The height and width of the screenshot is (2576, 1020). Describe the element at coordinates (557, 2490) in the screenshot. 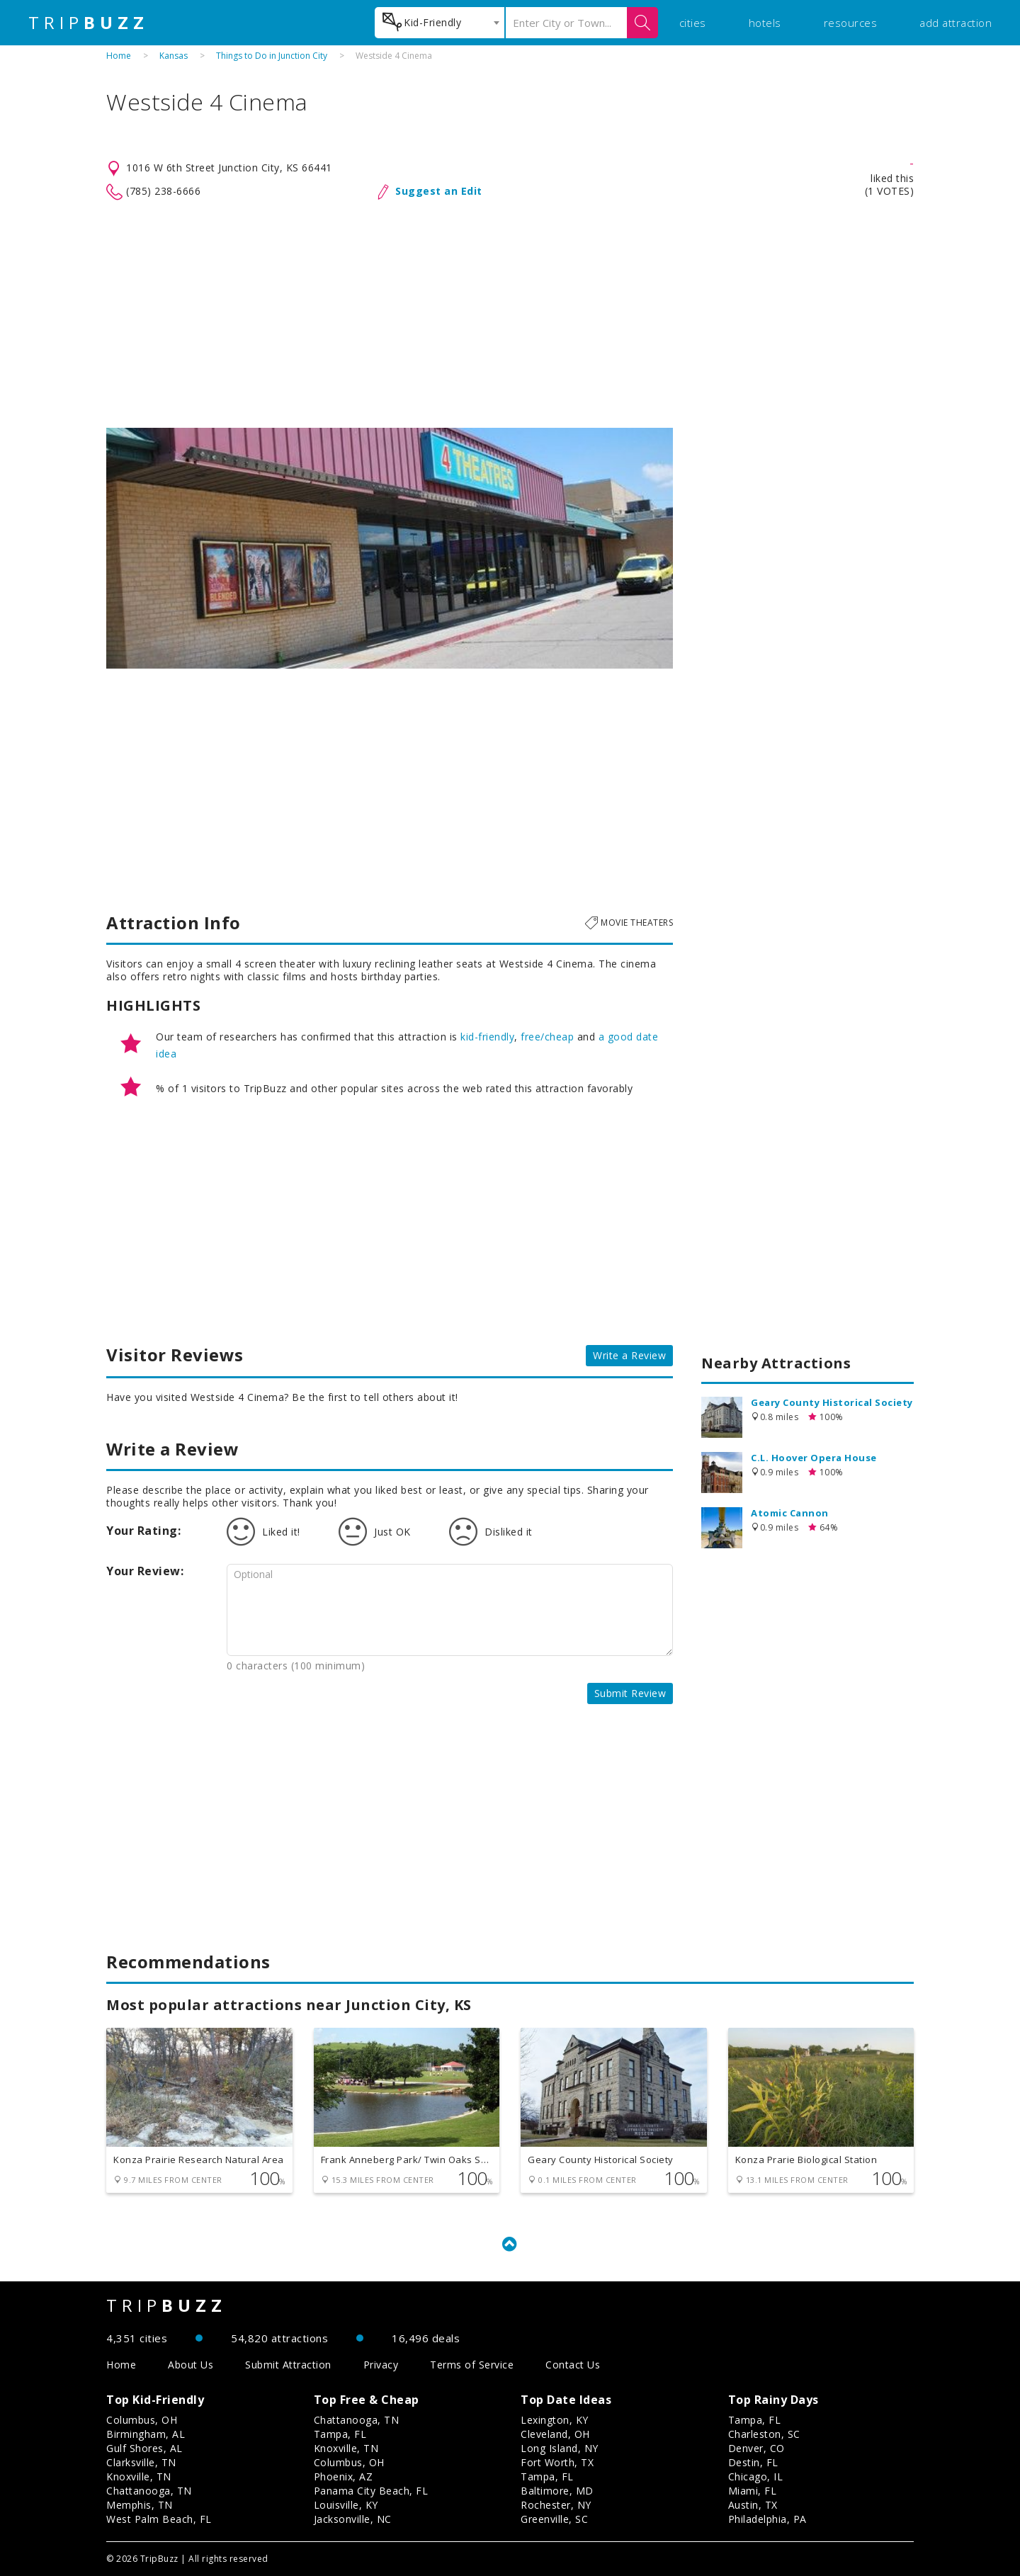

I see `Baltimore, MD` at that location.